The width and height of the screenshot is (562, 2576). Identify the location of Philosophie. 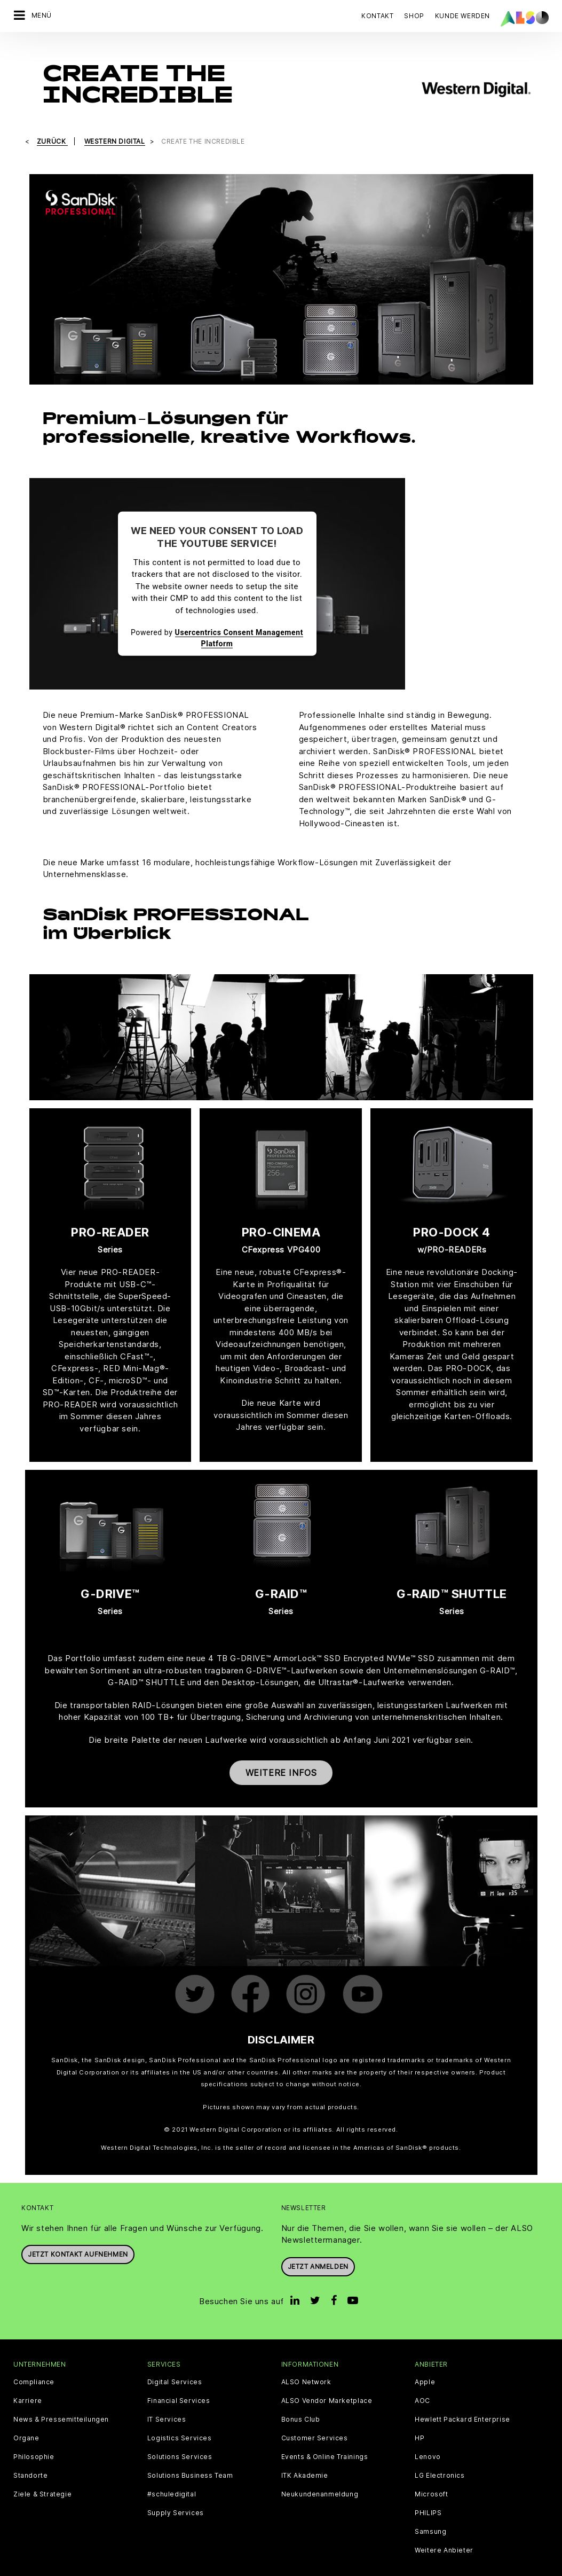
(33, 2439).